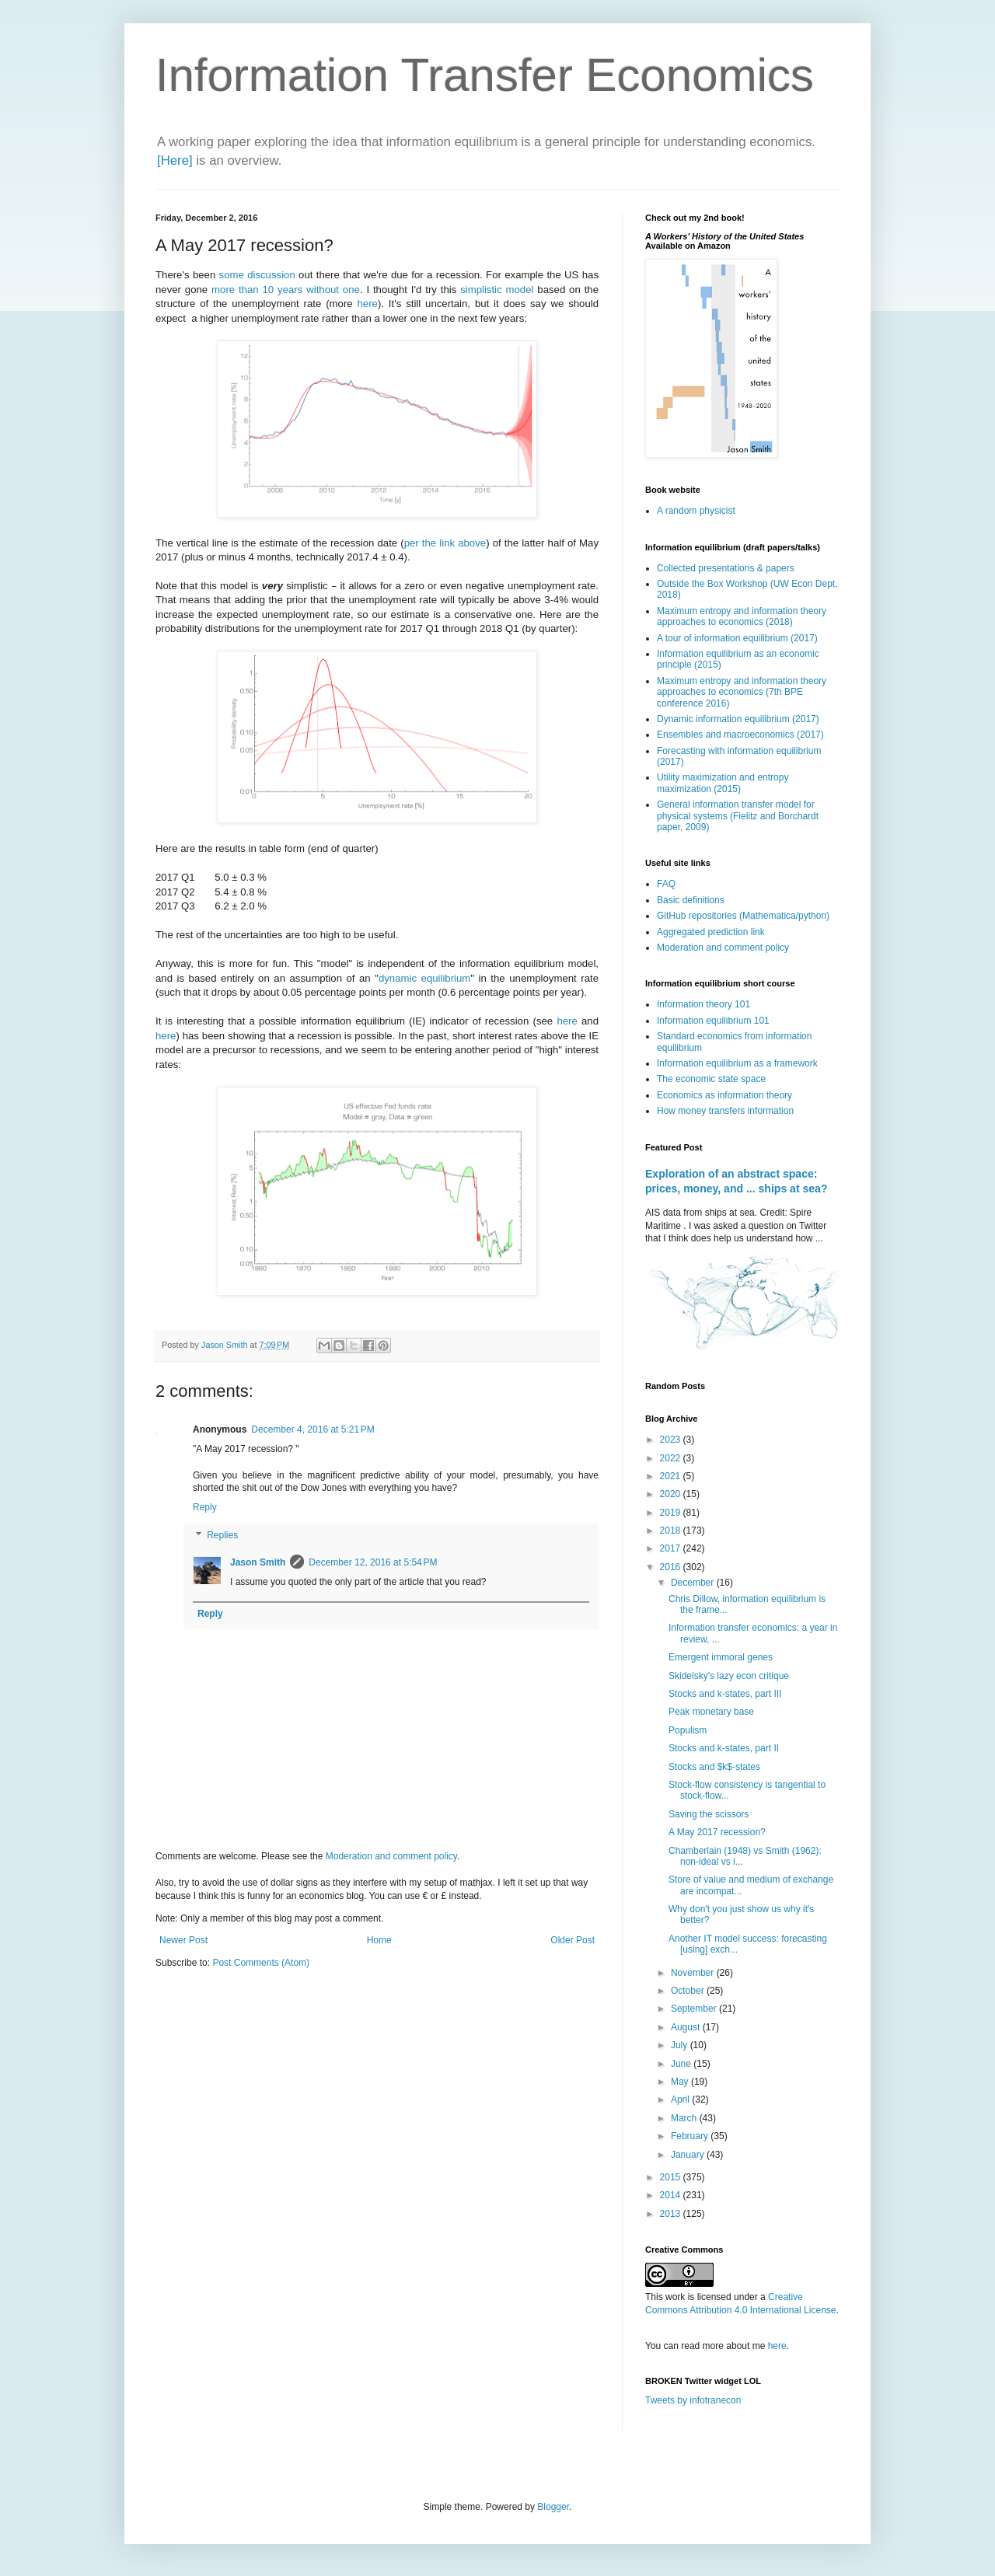  Describe the element at coordinates (737, 1063) in the screenshot. I see `Information equilibrium as a framework` at that location.